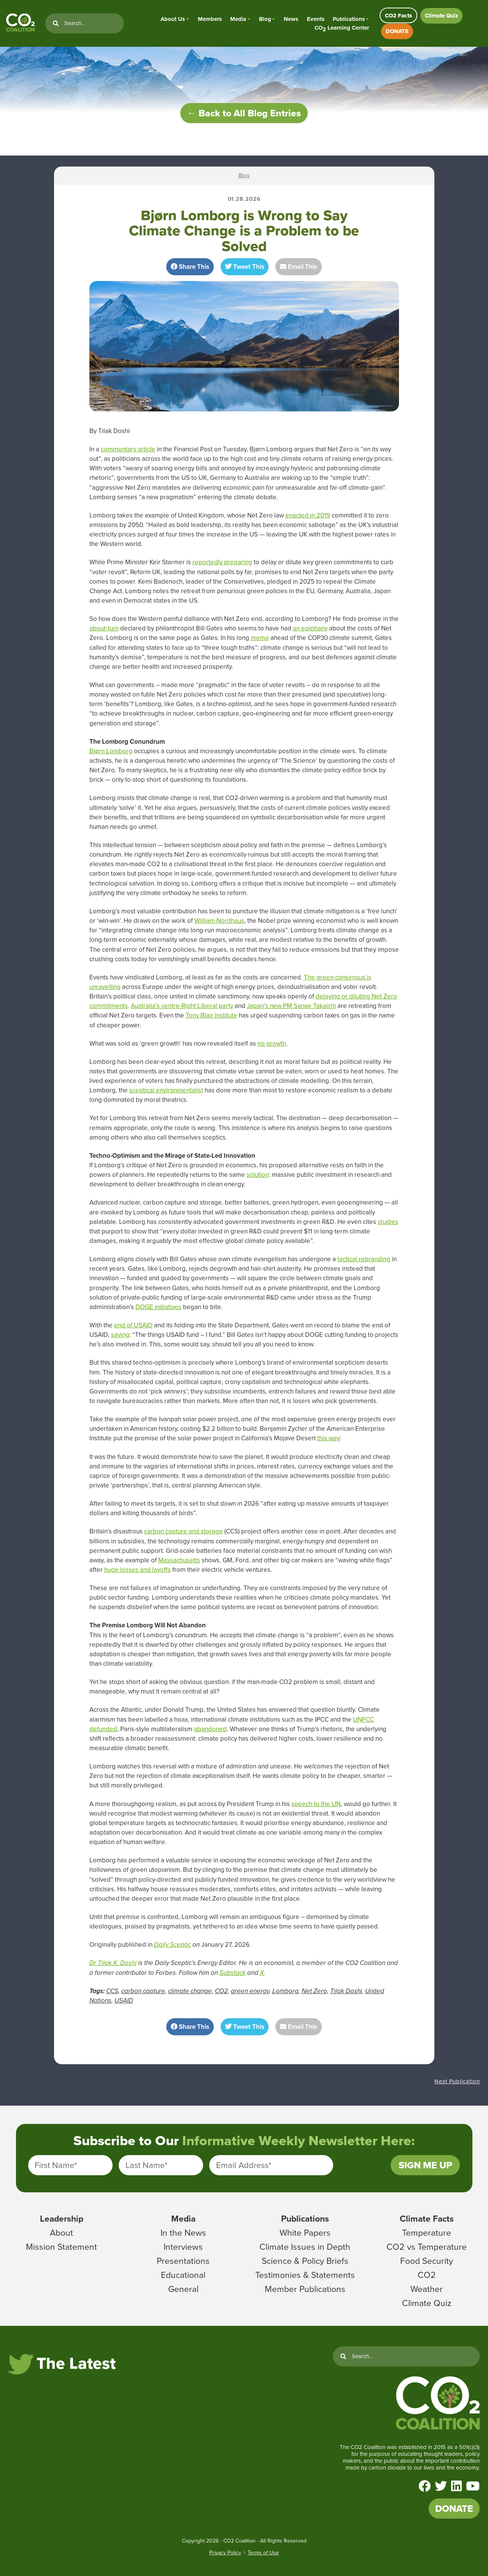 This screenshot has width=488, height=2576. What do you see at coordinates (183, 2274) in the screenshot?
I see `Educational` at bounding box center [183, 2274].